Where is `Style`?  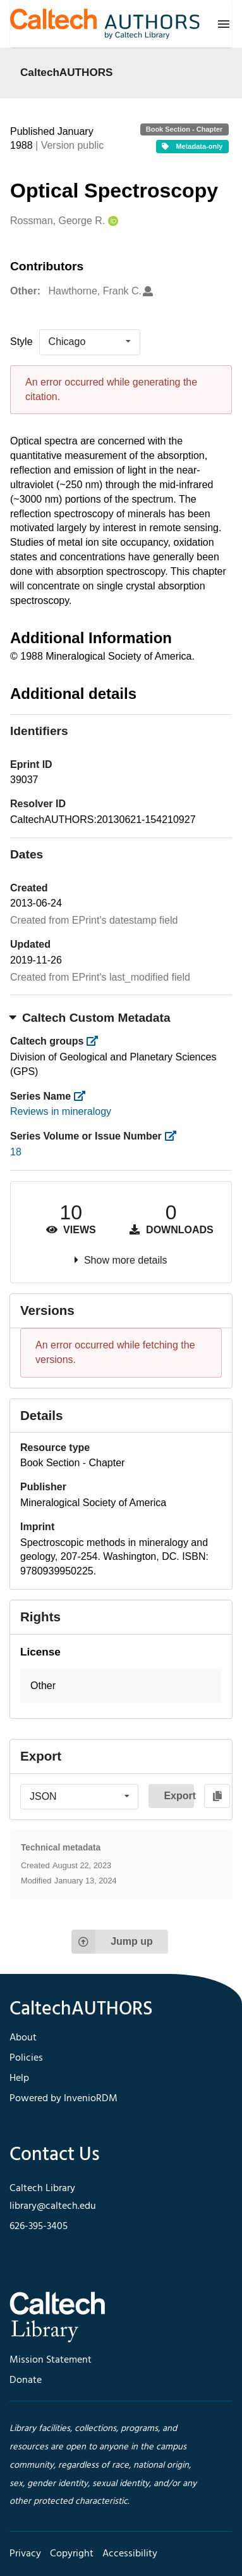
Style is located at coordinates (21, 341).